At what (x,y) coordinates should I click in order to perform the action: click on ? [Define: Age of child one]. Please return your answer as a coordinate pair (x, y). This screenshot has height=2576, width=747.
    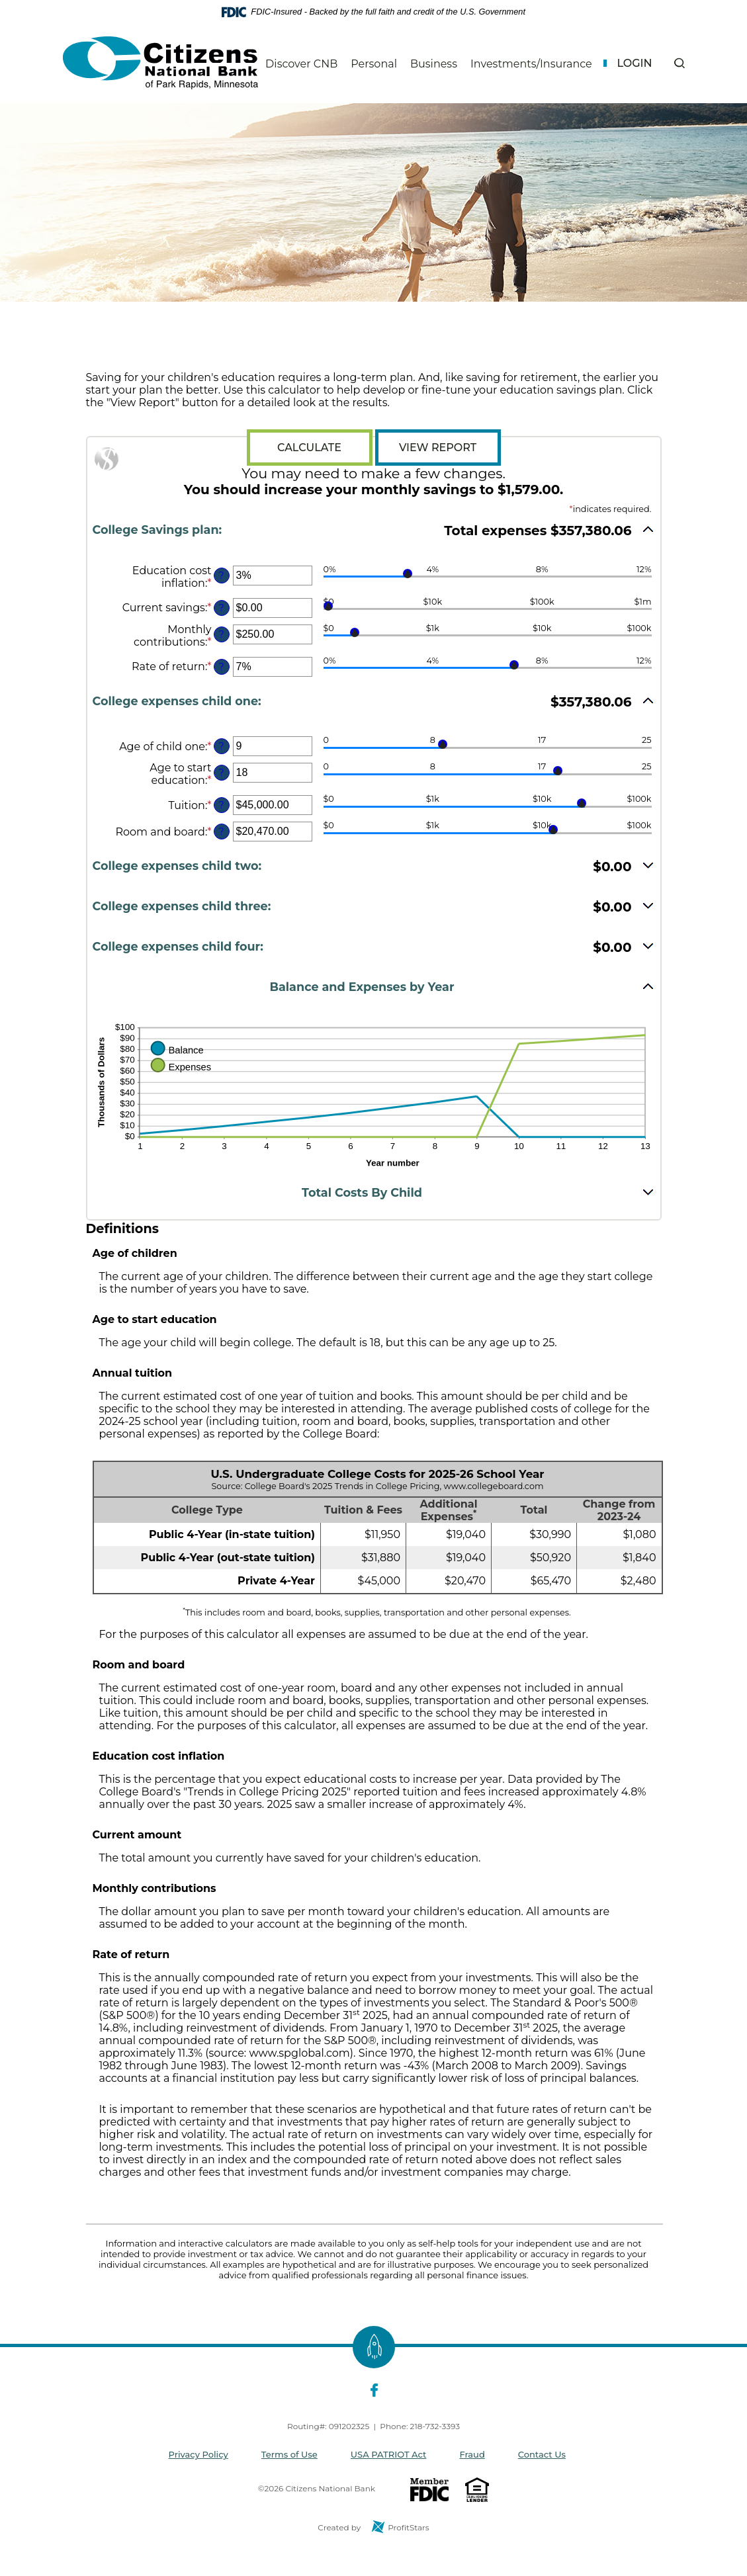
    Looking at the image, I should click on (221, 746).